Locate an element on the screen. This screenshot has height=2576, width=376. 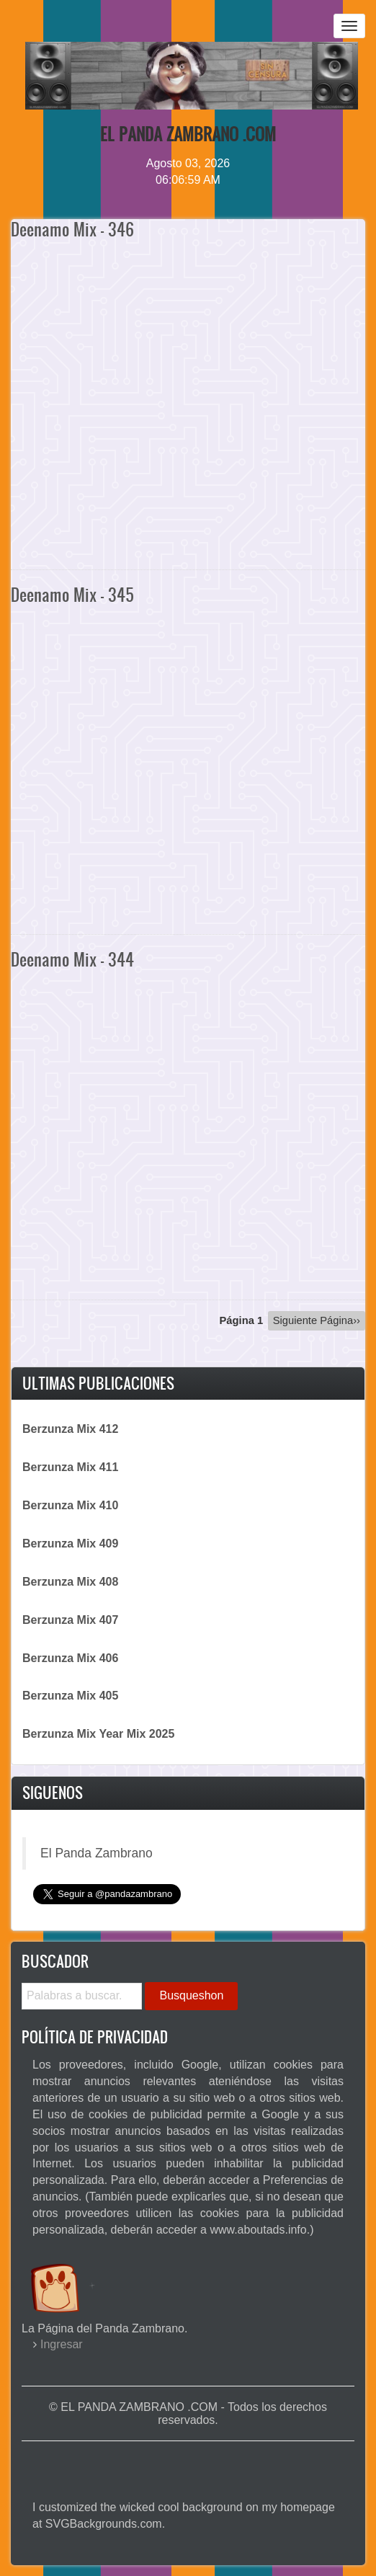
Berzunza Mix 411 is located at coordinates (70, 1467).